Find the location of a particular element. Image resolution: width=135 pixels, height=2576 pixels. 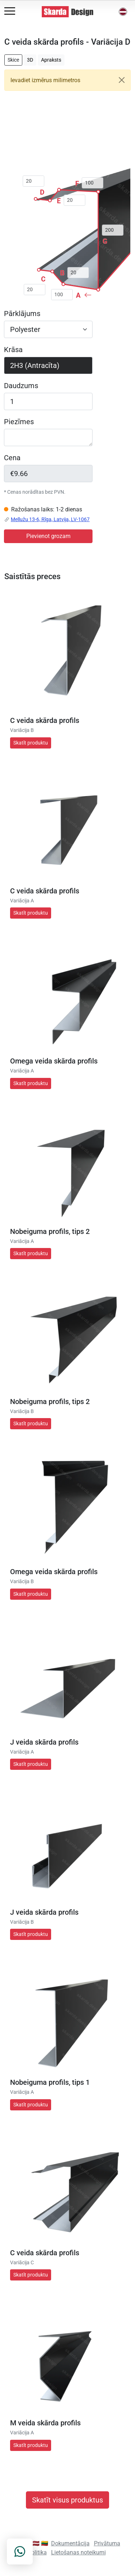

Pievienot grozam is located at coordinates (48, 536).